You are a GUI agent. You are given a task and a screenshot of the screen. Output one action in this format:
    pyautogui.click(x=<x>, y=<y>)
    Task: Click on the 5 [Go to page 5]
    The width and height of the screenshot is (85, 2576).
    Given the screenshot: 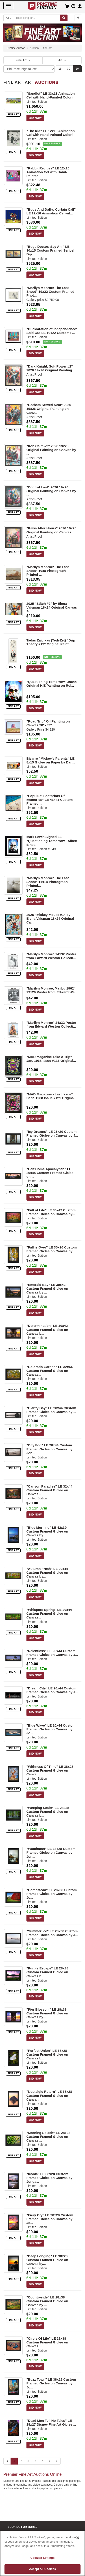 What is the action you would take?
    pyautogui.click(x=42, y=2461)
    